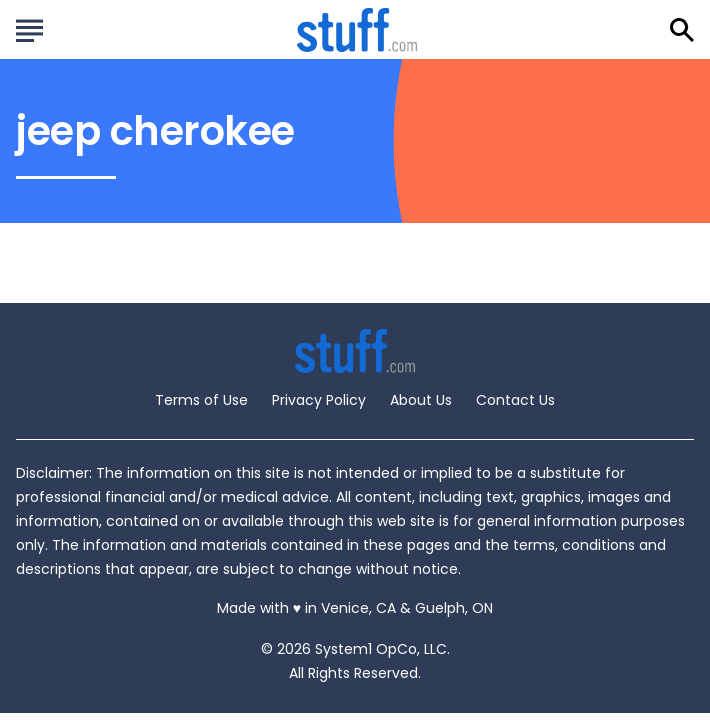 This screenshot has width=710, height=720. What do you see at coordinates (515, 400) in the screenshot?
I see `Contact Us` at bounding box center [515, 400].